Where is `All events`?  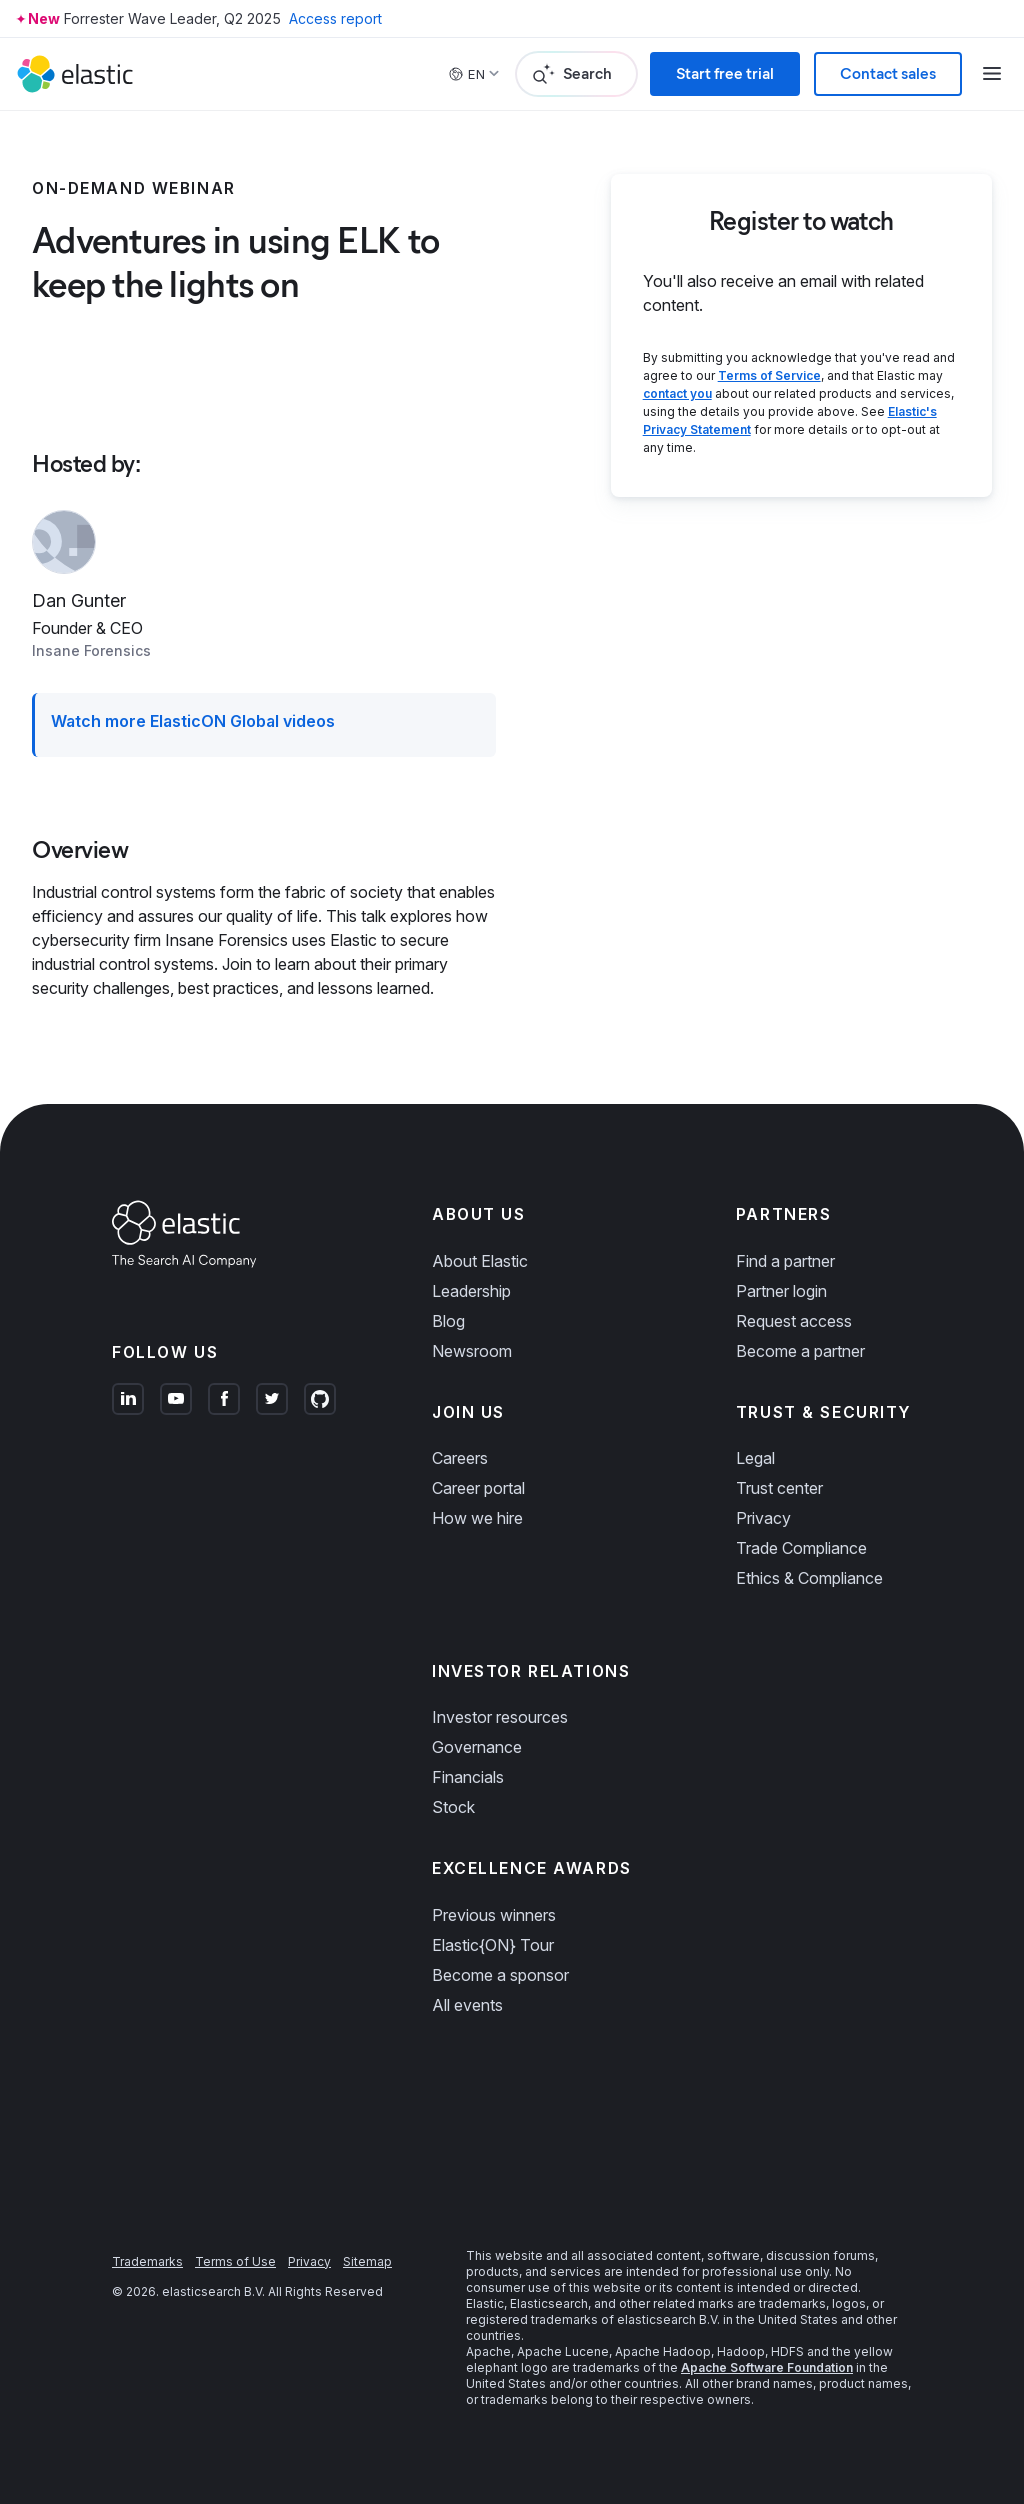 All events is located at coordinates (467, 2005).